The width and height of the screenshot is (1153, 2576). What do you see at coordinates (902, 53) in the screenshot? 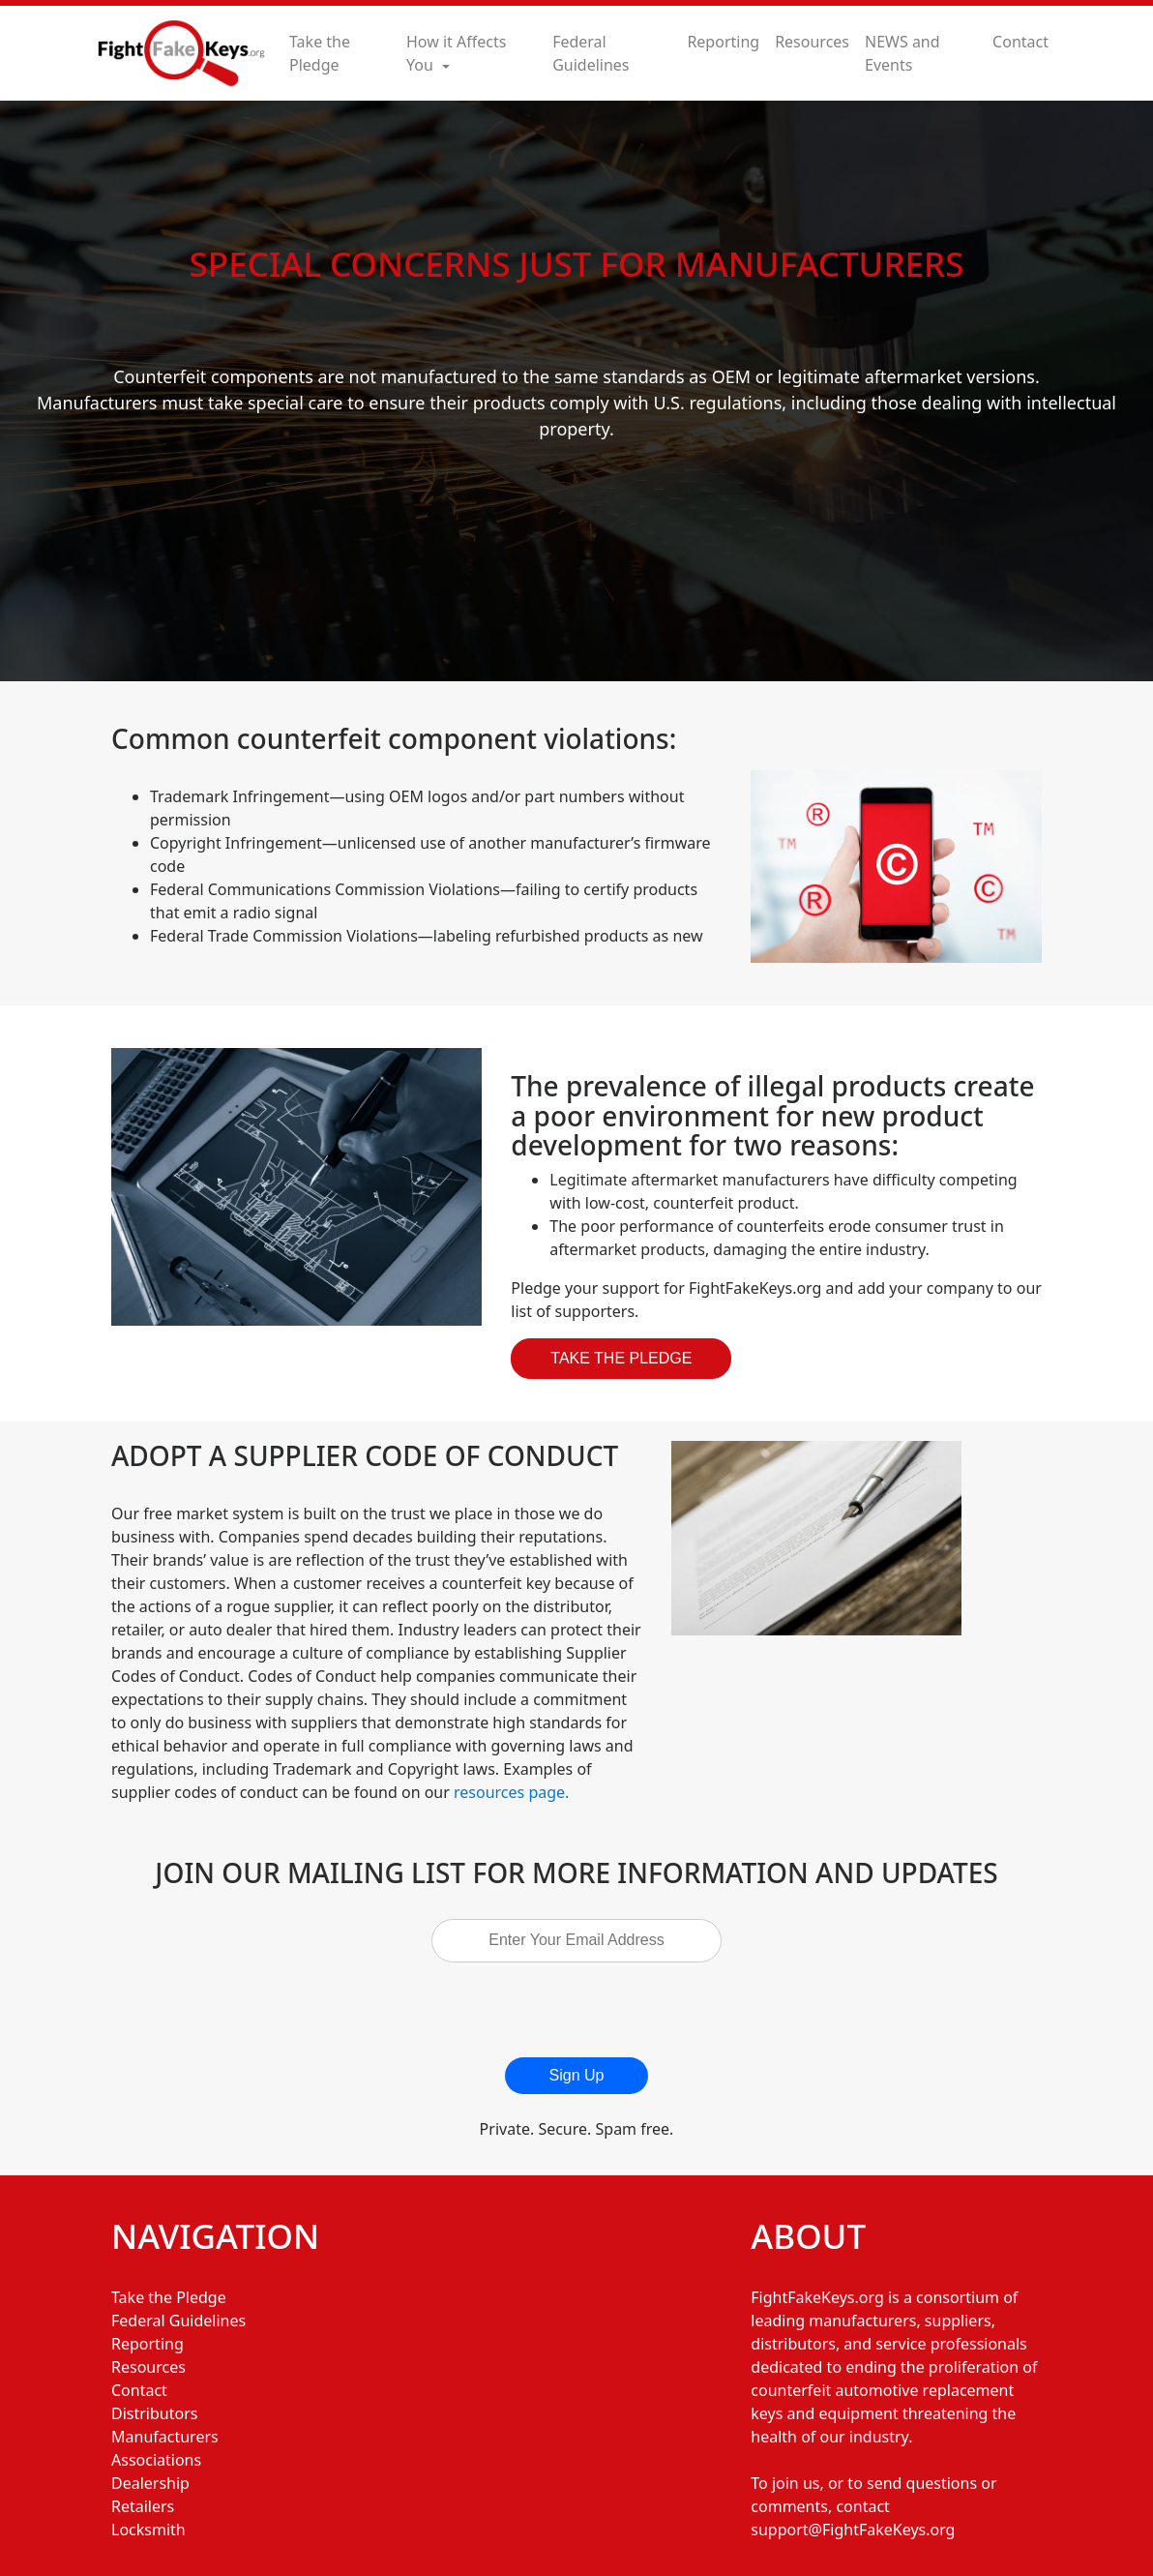
I see `NEWS and Events` at bounding box center [902, 53].